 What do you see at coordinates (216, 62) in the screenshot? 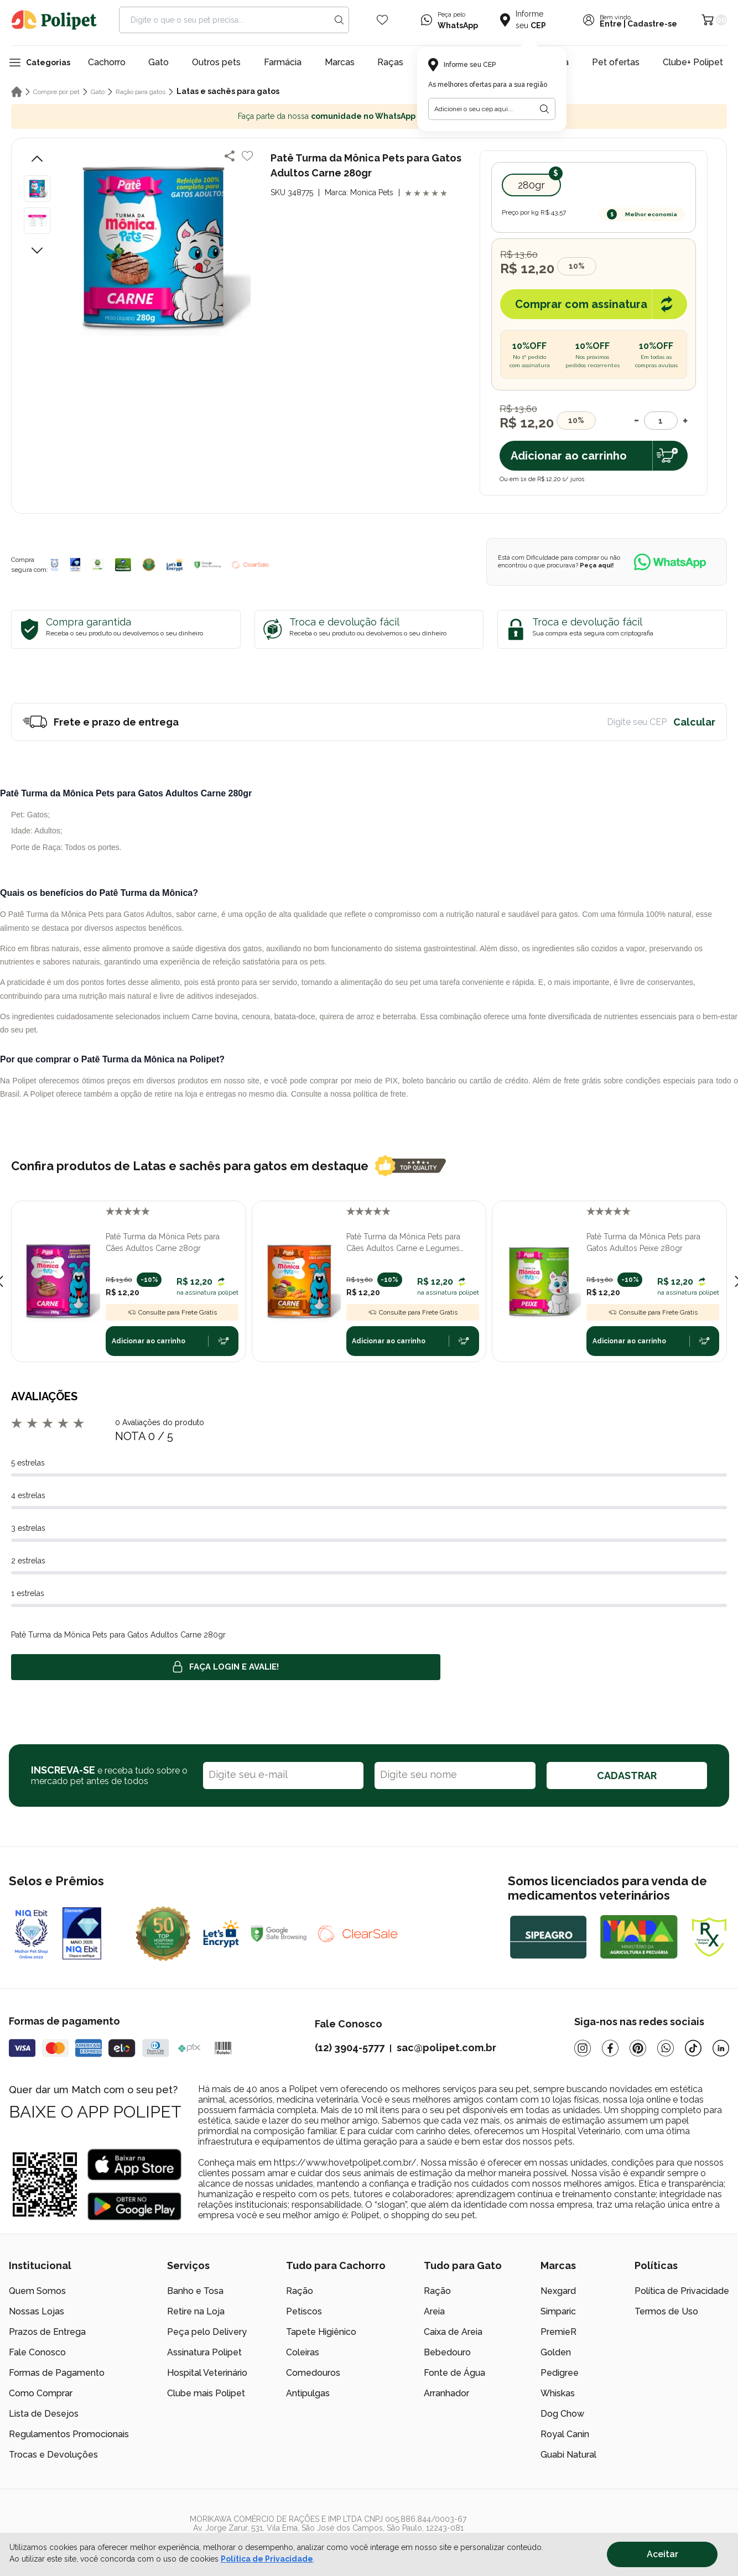
I see `Outros pets` at bounding box center [216, 62].